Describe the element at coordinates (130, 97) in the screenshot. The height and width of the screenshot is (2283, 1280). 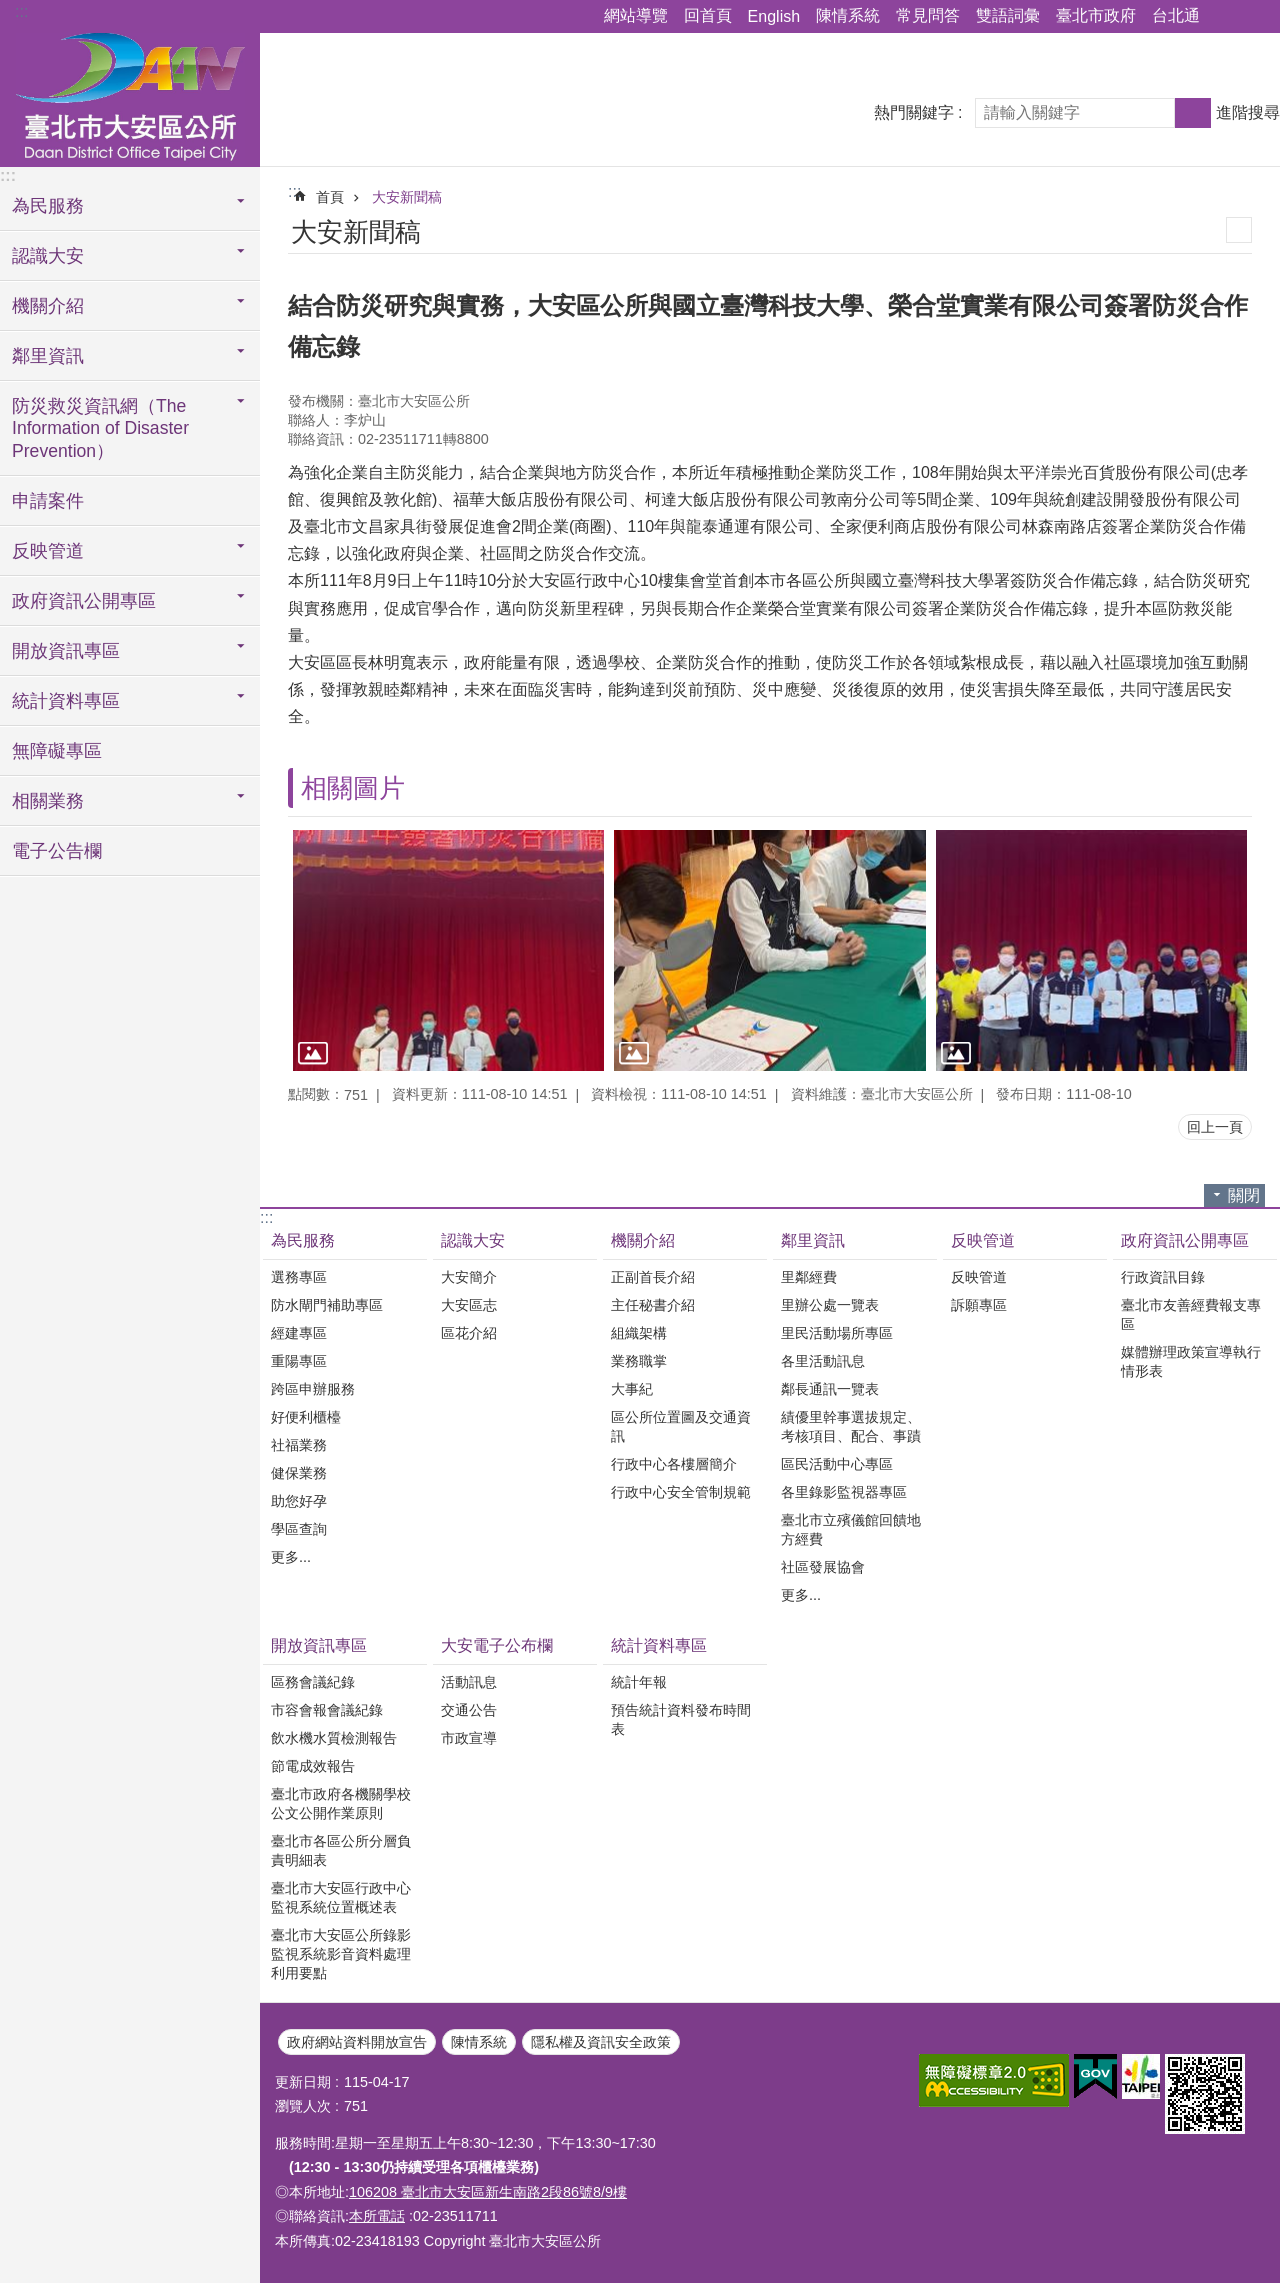
I see `臺北市大安區公所` at that location.